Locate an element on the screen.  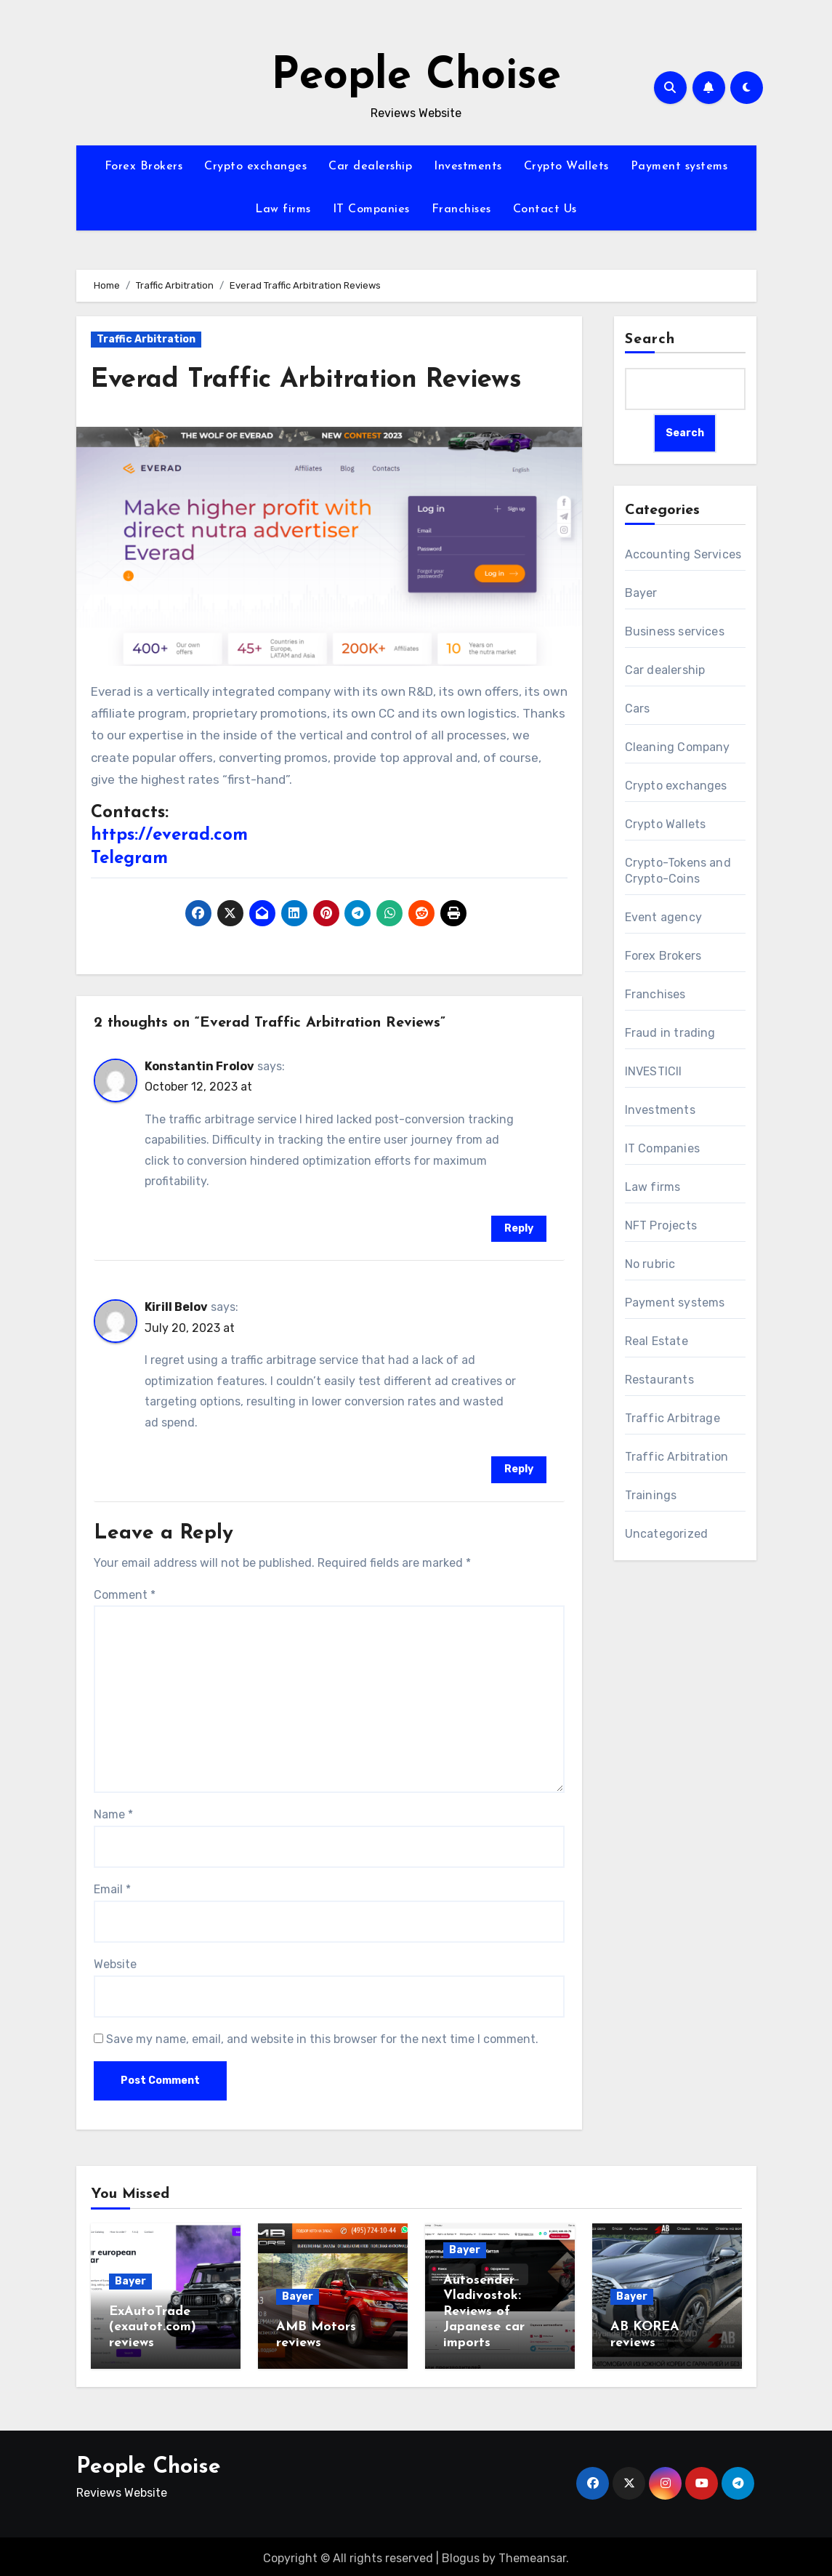
Blogus is located at coordinates (461, 2554).